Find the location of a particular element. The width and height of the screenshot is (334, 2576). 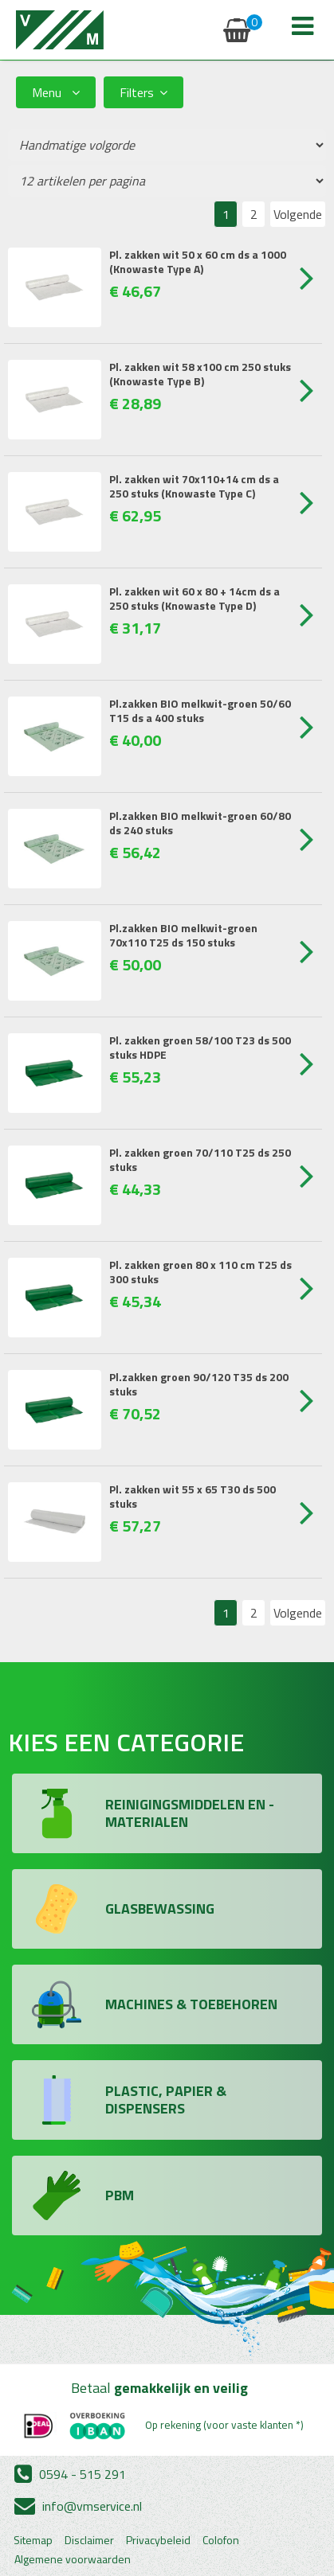

Disclaimer is located at coordinates (89, 2540).